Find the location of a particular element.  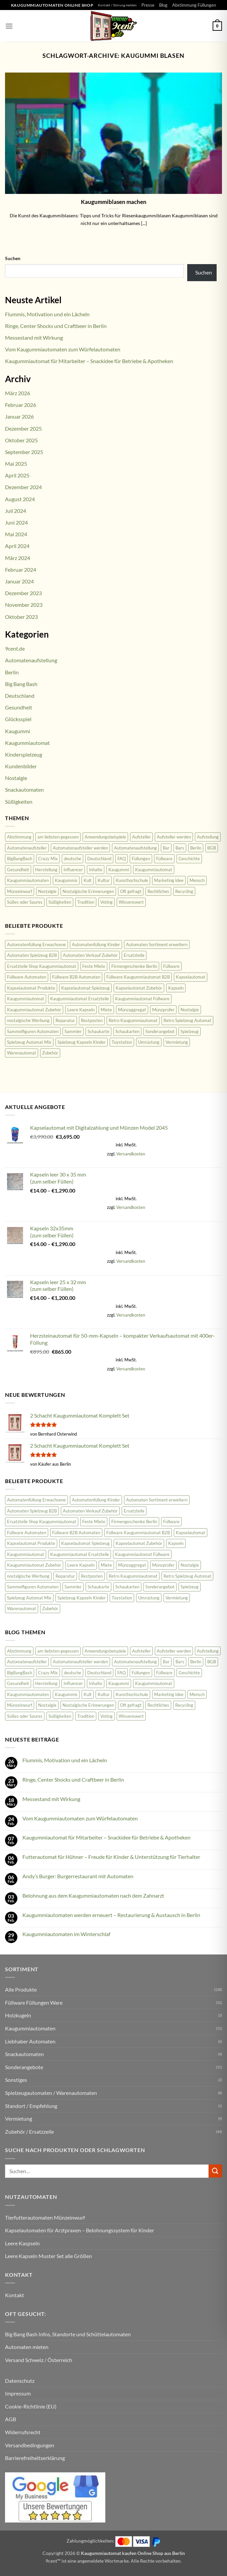

Oktober 2025 is located at coordinates (21, 440).